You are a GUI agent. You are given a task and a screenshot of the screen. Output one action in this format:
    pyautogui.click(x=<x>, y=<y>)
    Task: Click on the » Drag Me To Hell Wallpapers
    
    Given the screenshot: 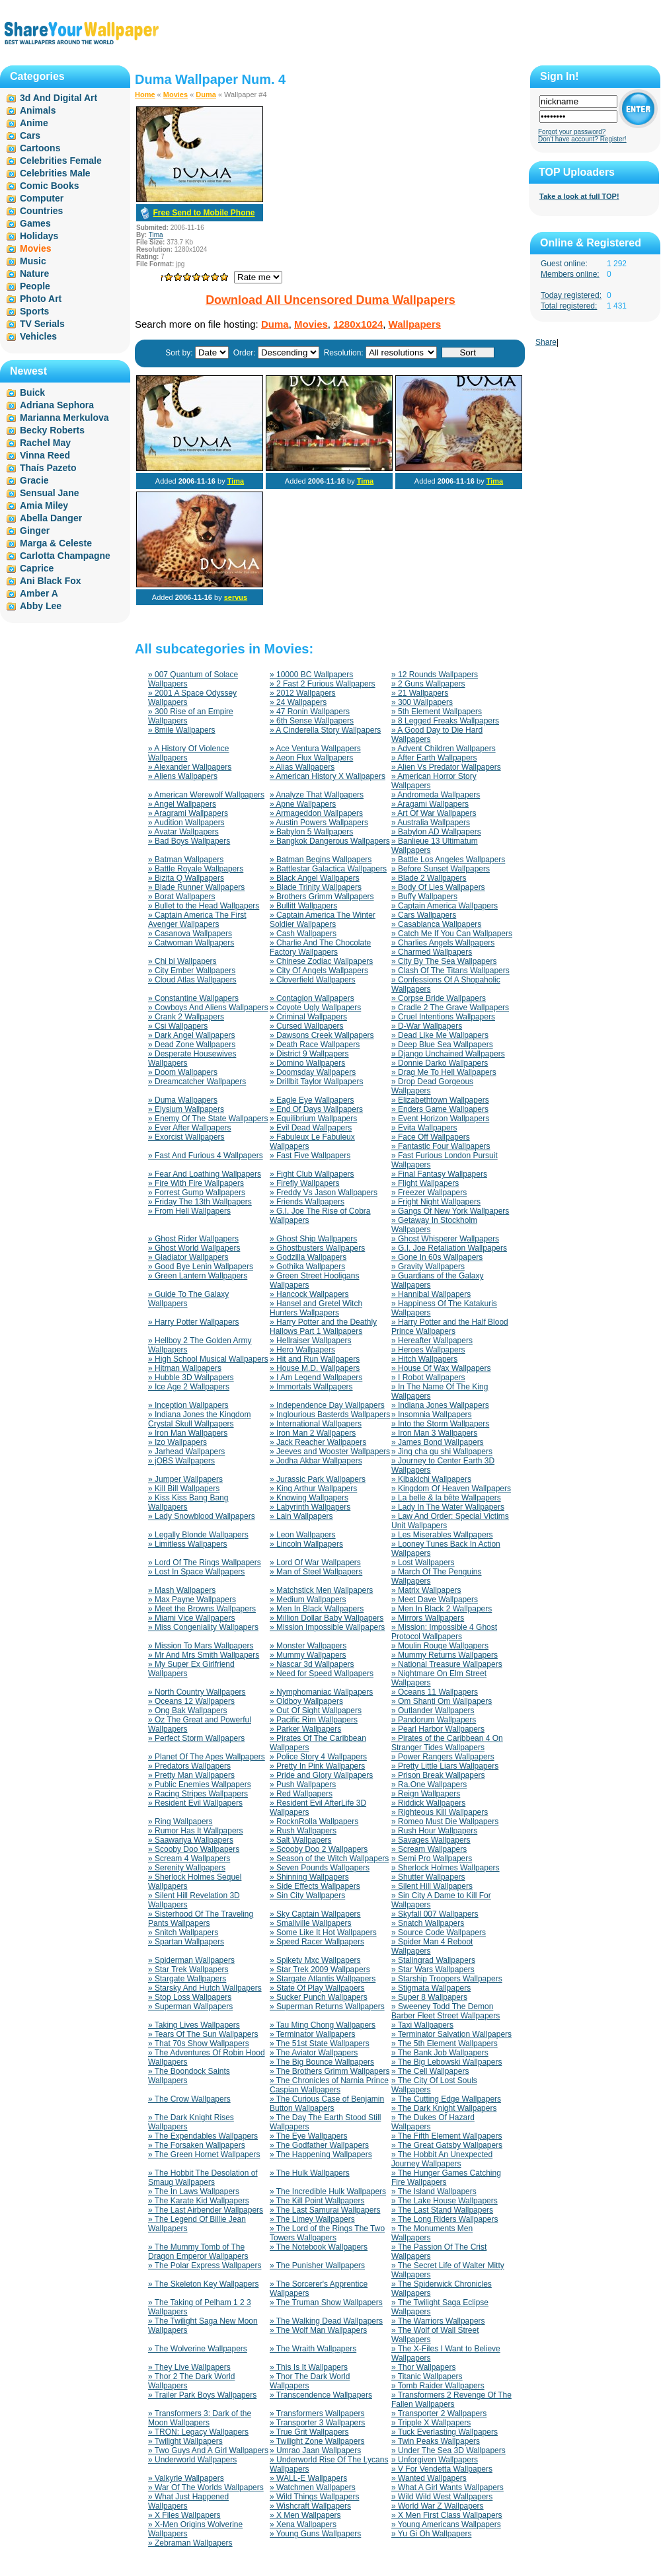 What is the action you would take?
    pyautogui.click(x=443, y=1072)
    